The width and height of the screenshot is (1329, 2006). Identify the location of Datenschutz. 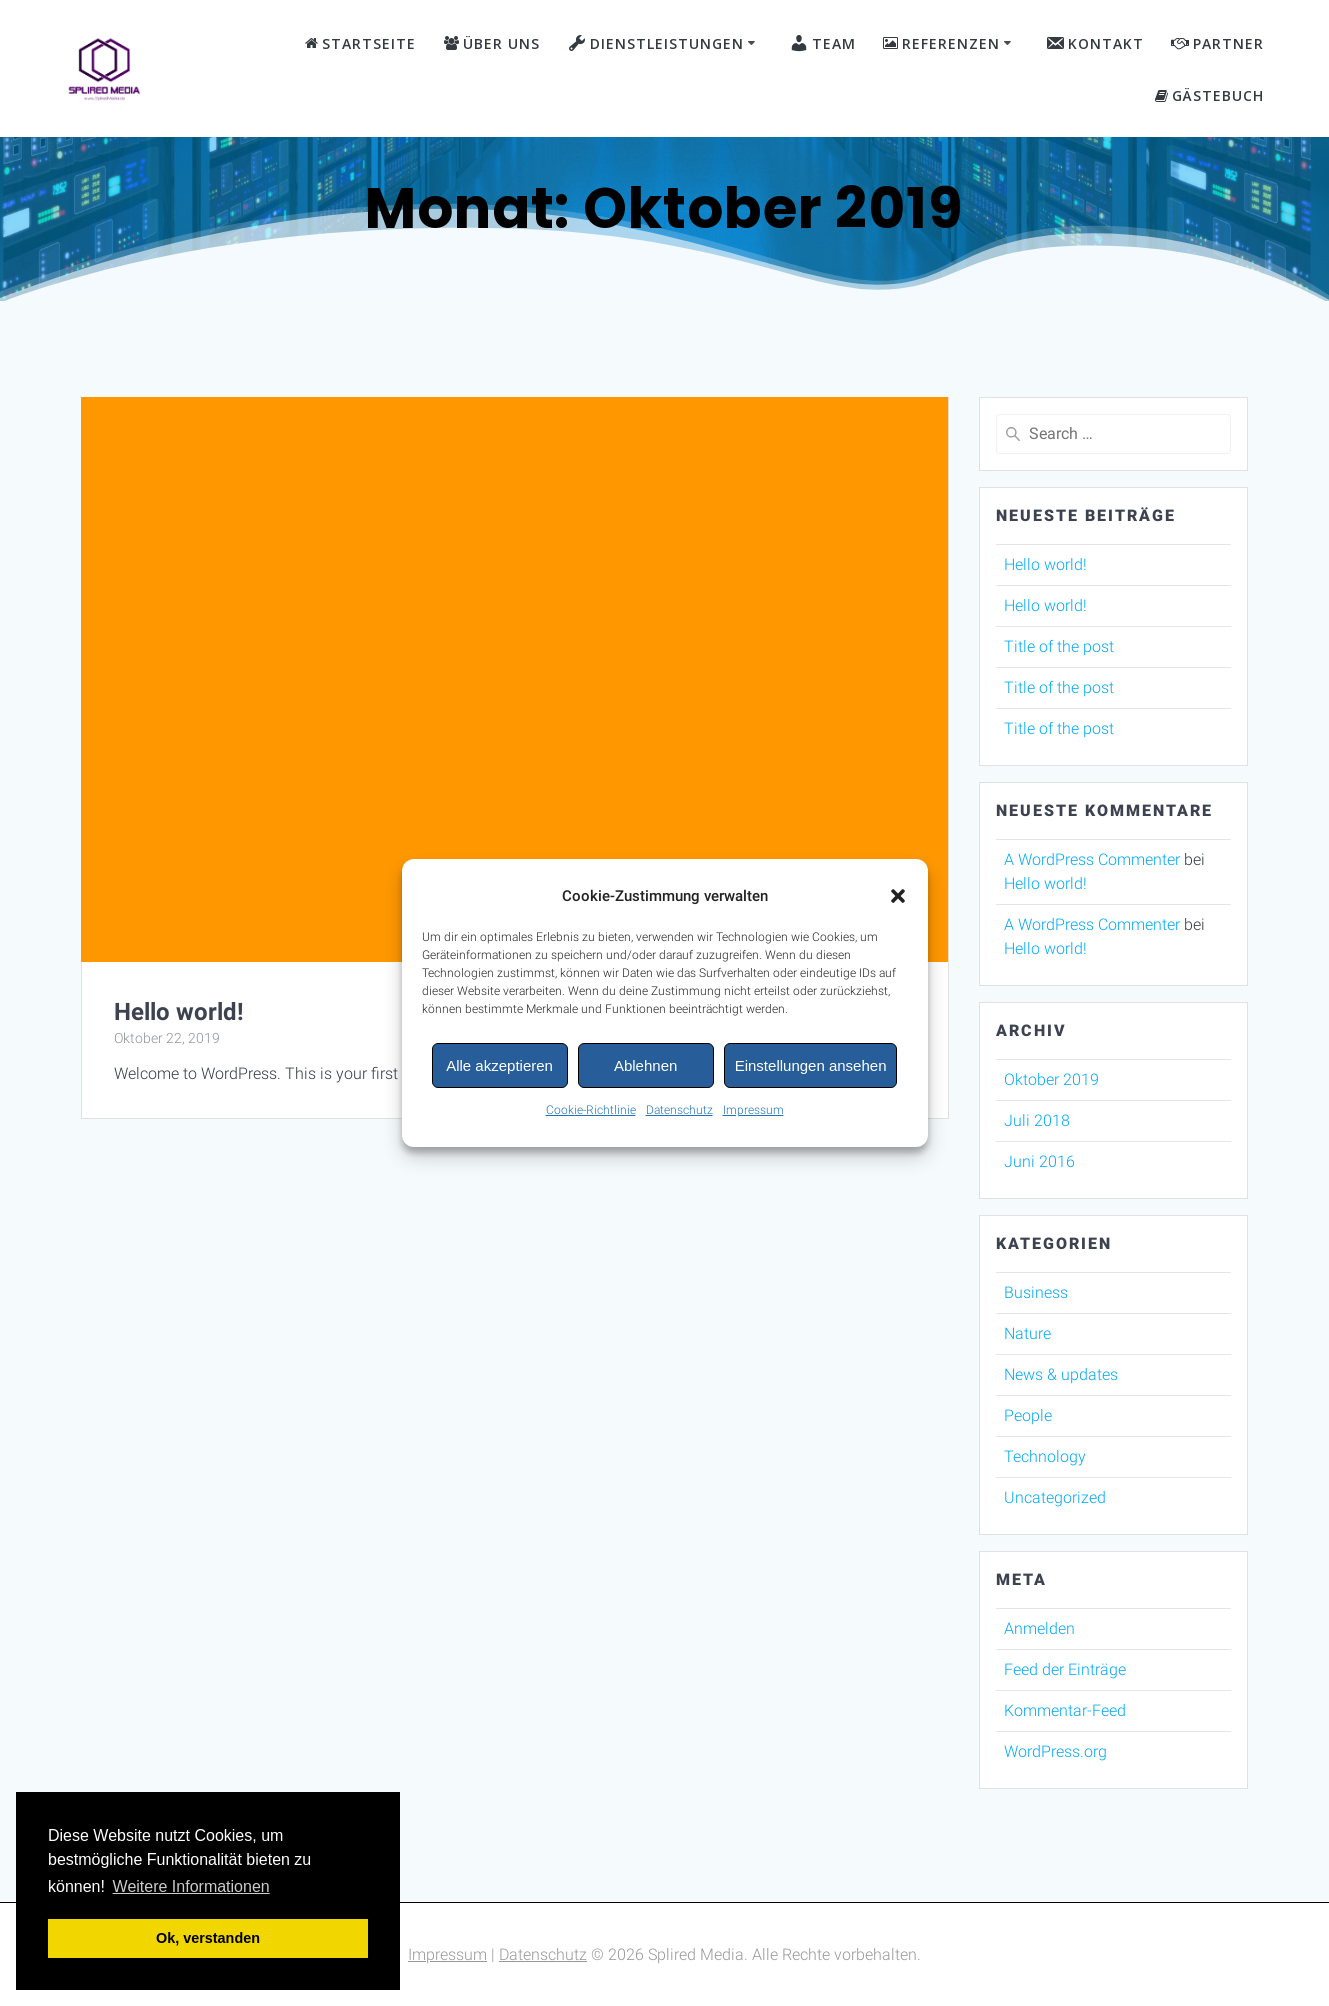
(679, 1117).